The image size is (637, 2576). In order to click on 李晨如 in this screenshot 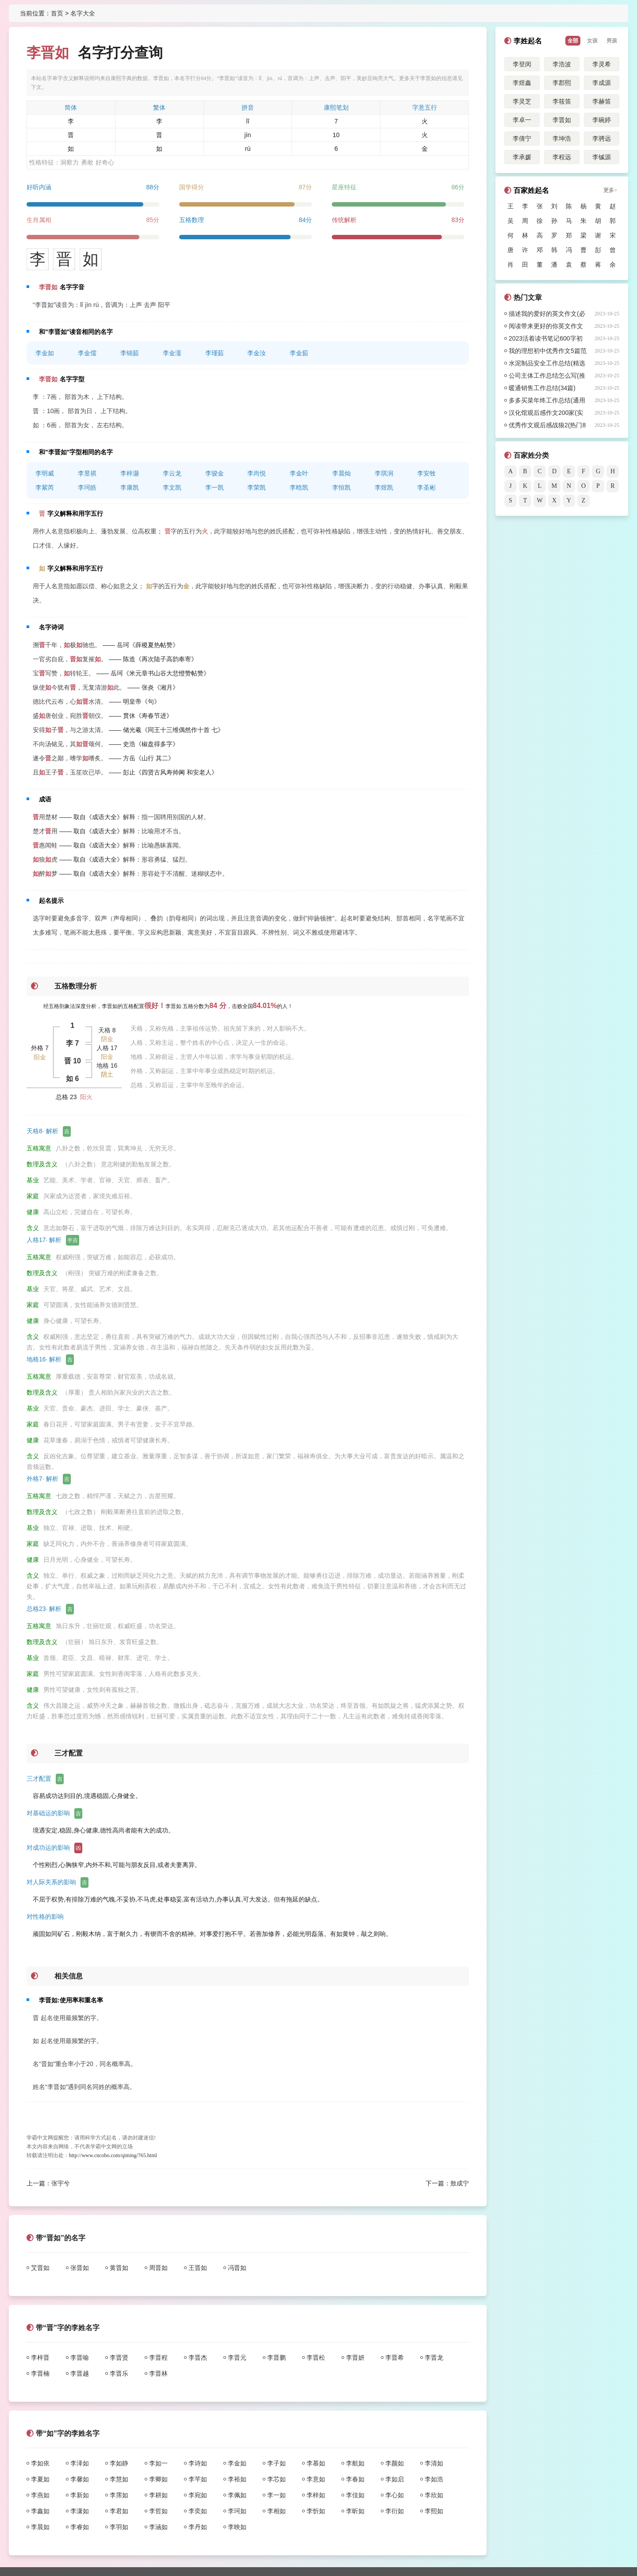, I will do `click(40, 2526)`.